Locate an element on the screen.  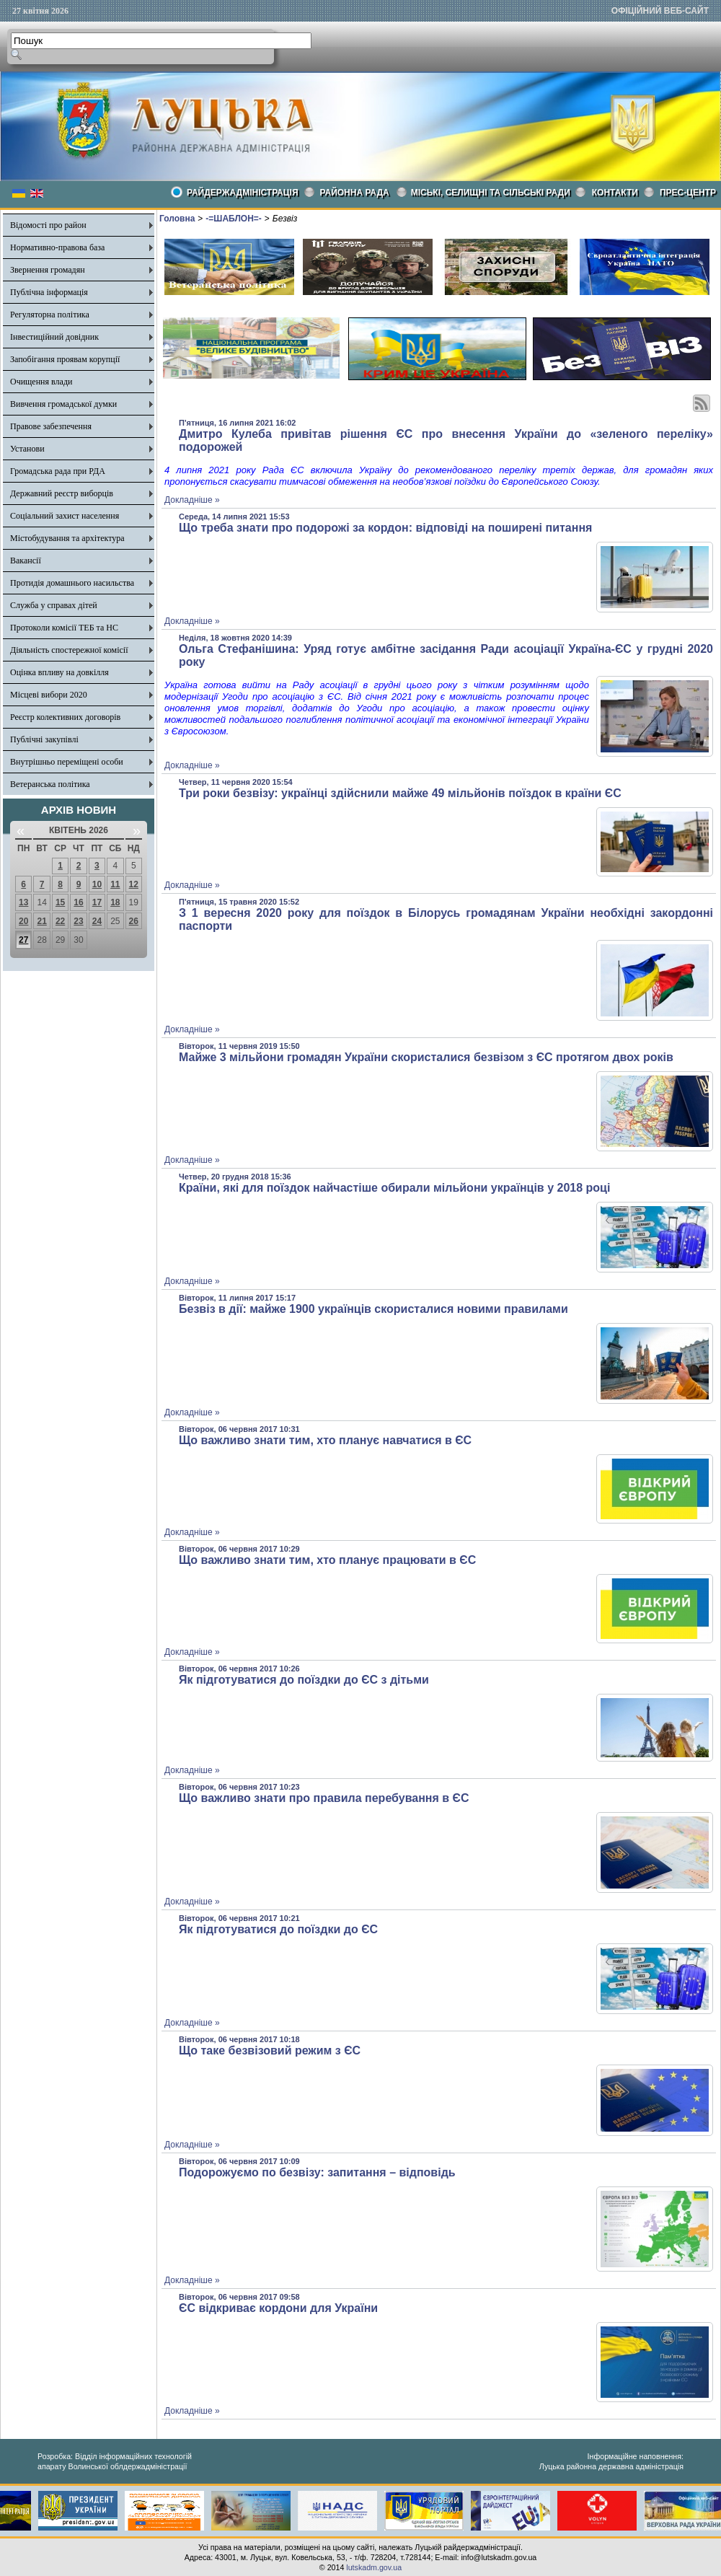
Державний реєстр виборців is located at coordinates (61, 493).